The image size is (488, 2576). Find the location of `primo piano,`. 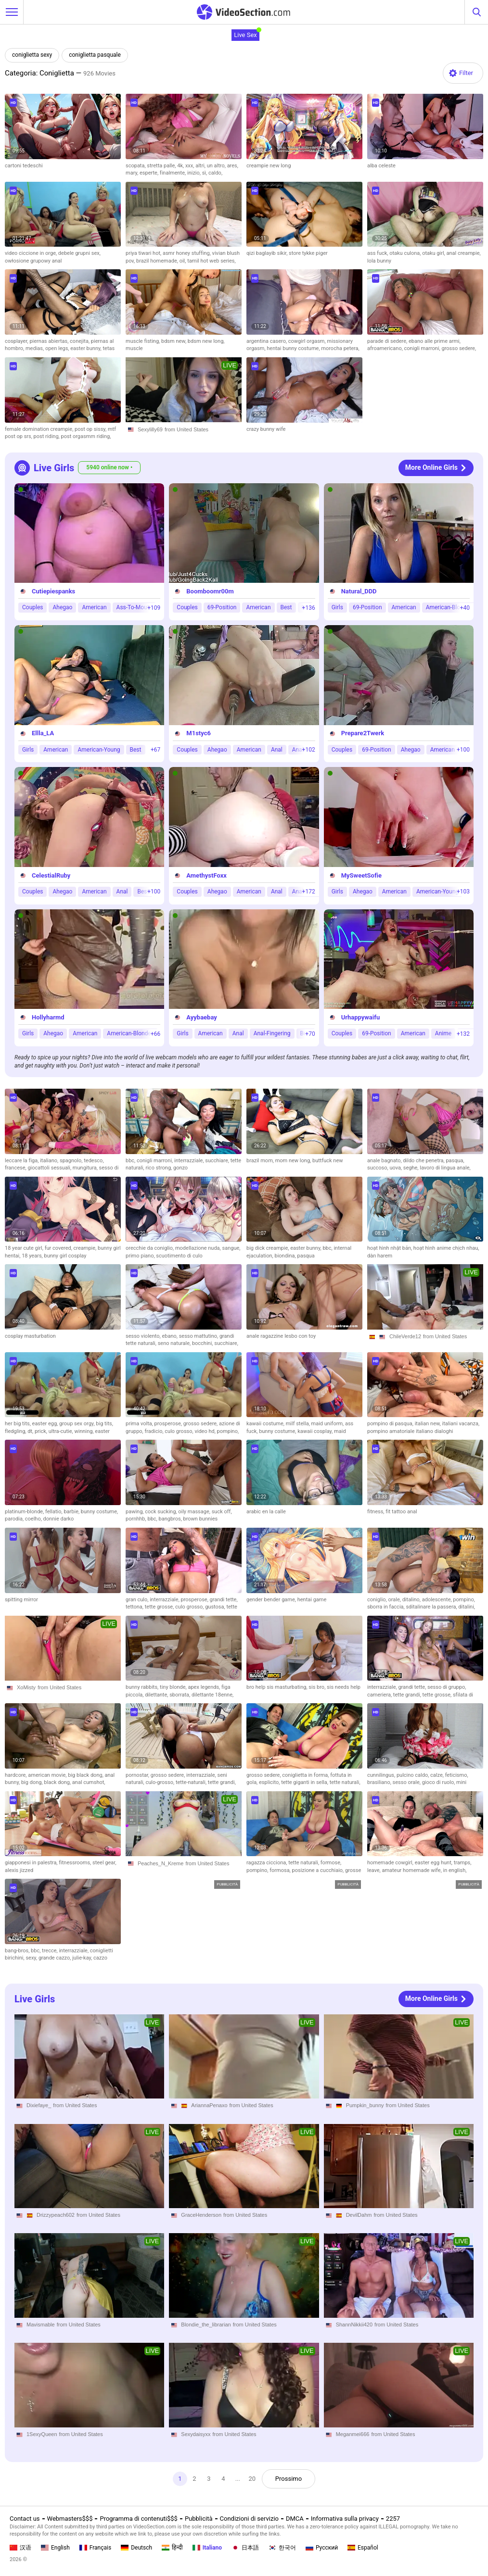

primo piano, is located at coordinates (141, 1256).